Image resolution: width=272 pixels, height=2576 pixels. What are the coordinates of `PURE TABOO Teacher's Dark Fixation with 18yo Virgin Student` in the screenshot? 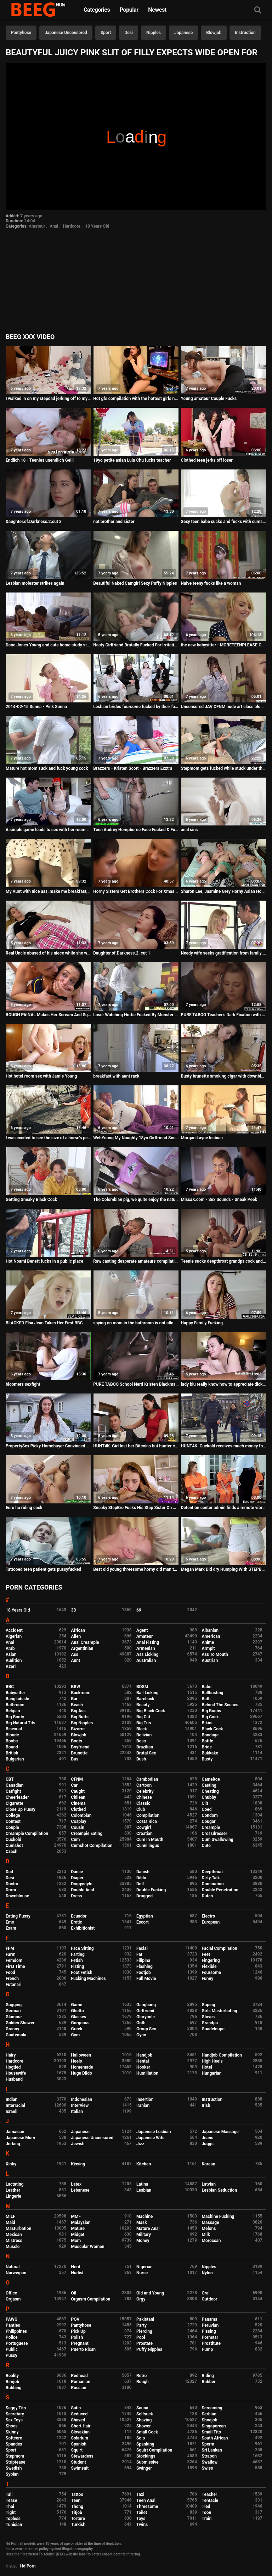 It's located at (223, 1014).